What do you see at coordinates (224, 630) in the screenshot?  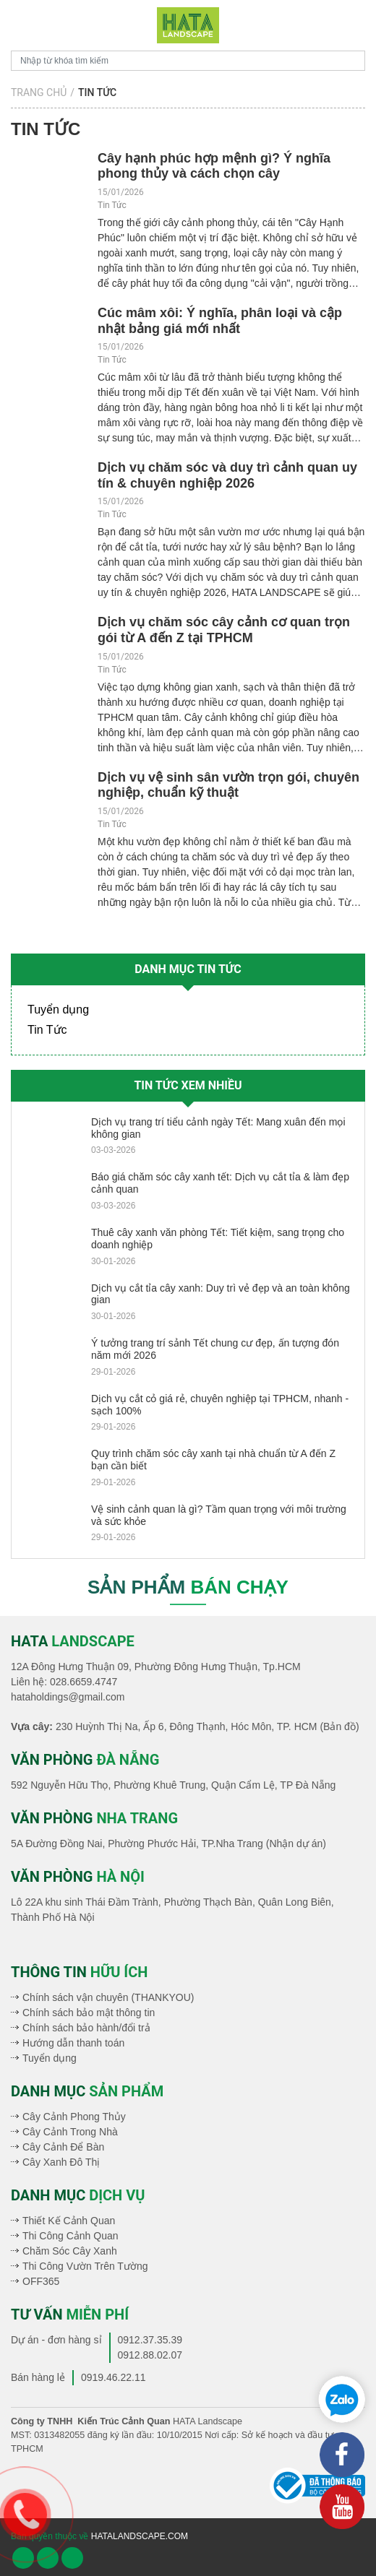 I see `Dịch vụ chăm sóc cây cảnh cơ quan trọn gói từ A đến Z tại TPHCM` at bounding box center [224, 630].